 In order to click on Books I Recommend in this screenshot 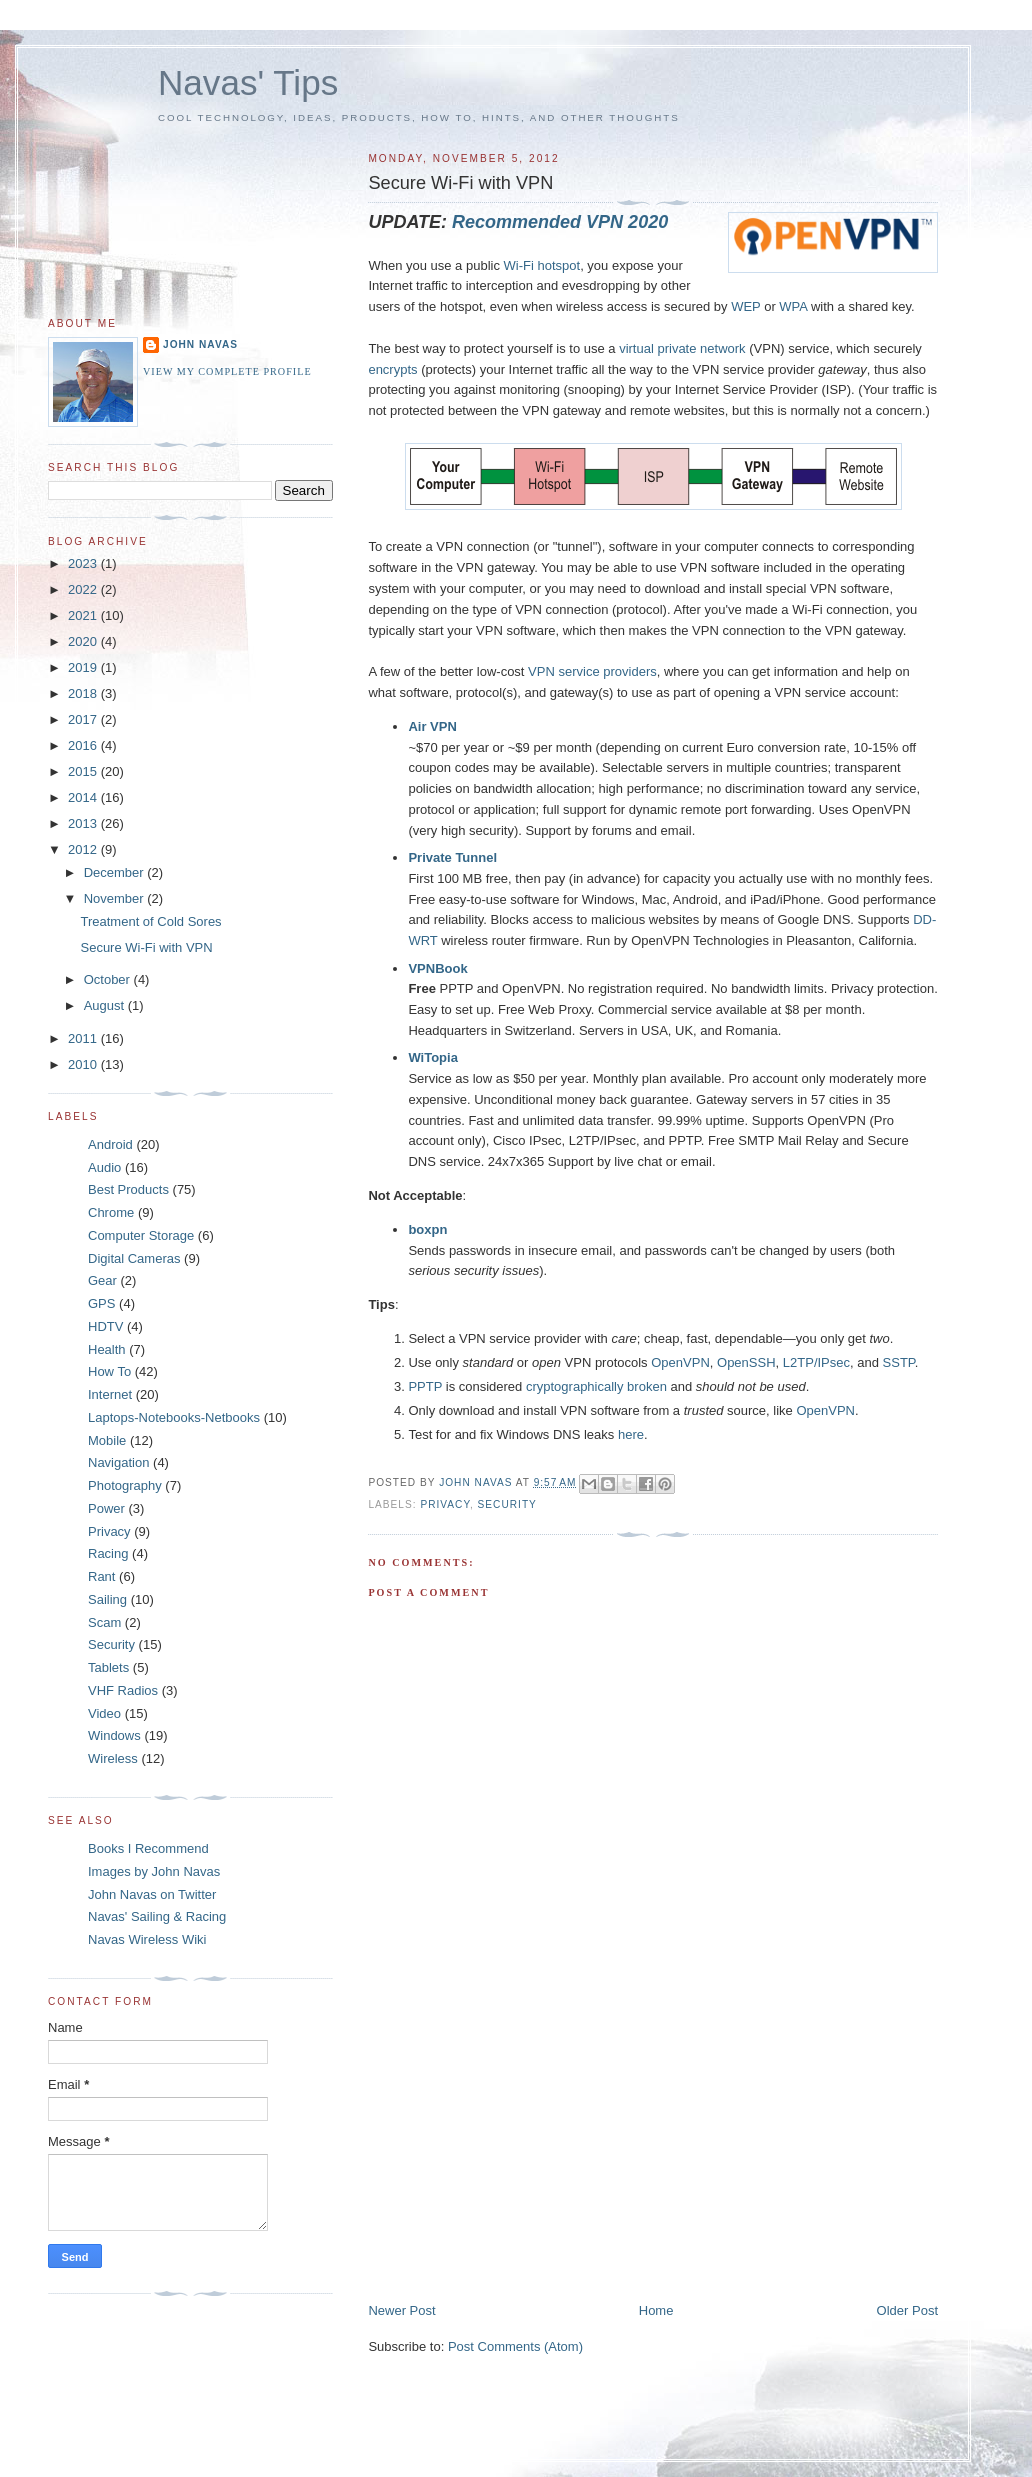, I will do `click(148, 1848)`.